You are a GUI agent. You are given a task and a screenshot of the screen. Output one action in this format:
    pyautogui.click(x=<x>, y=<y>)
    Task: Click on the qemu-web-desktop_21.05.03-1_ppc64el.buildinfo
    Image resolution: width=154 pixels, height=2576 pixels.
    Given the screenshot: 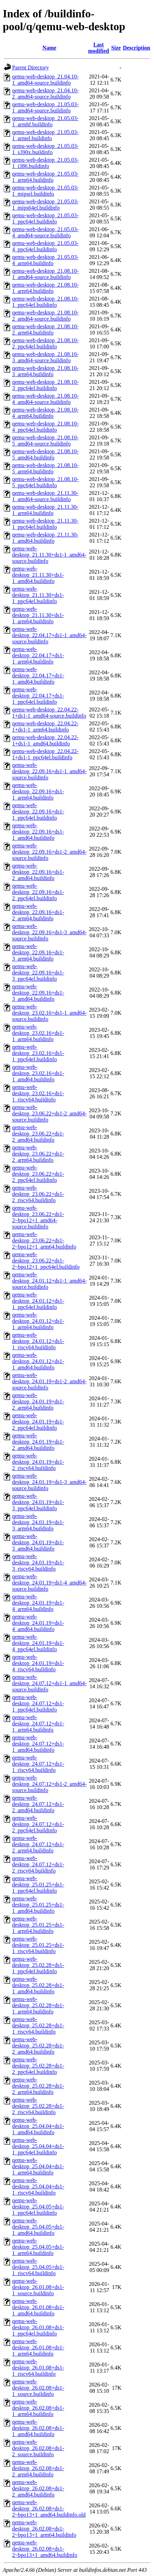 What is the action you would take?
    pyautogui.click(x=45, y=218)
    